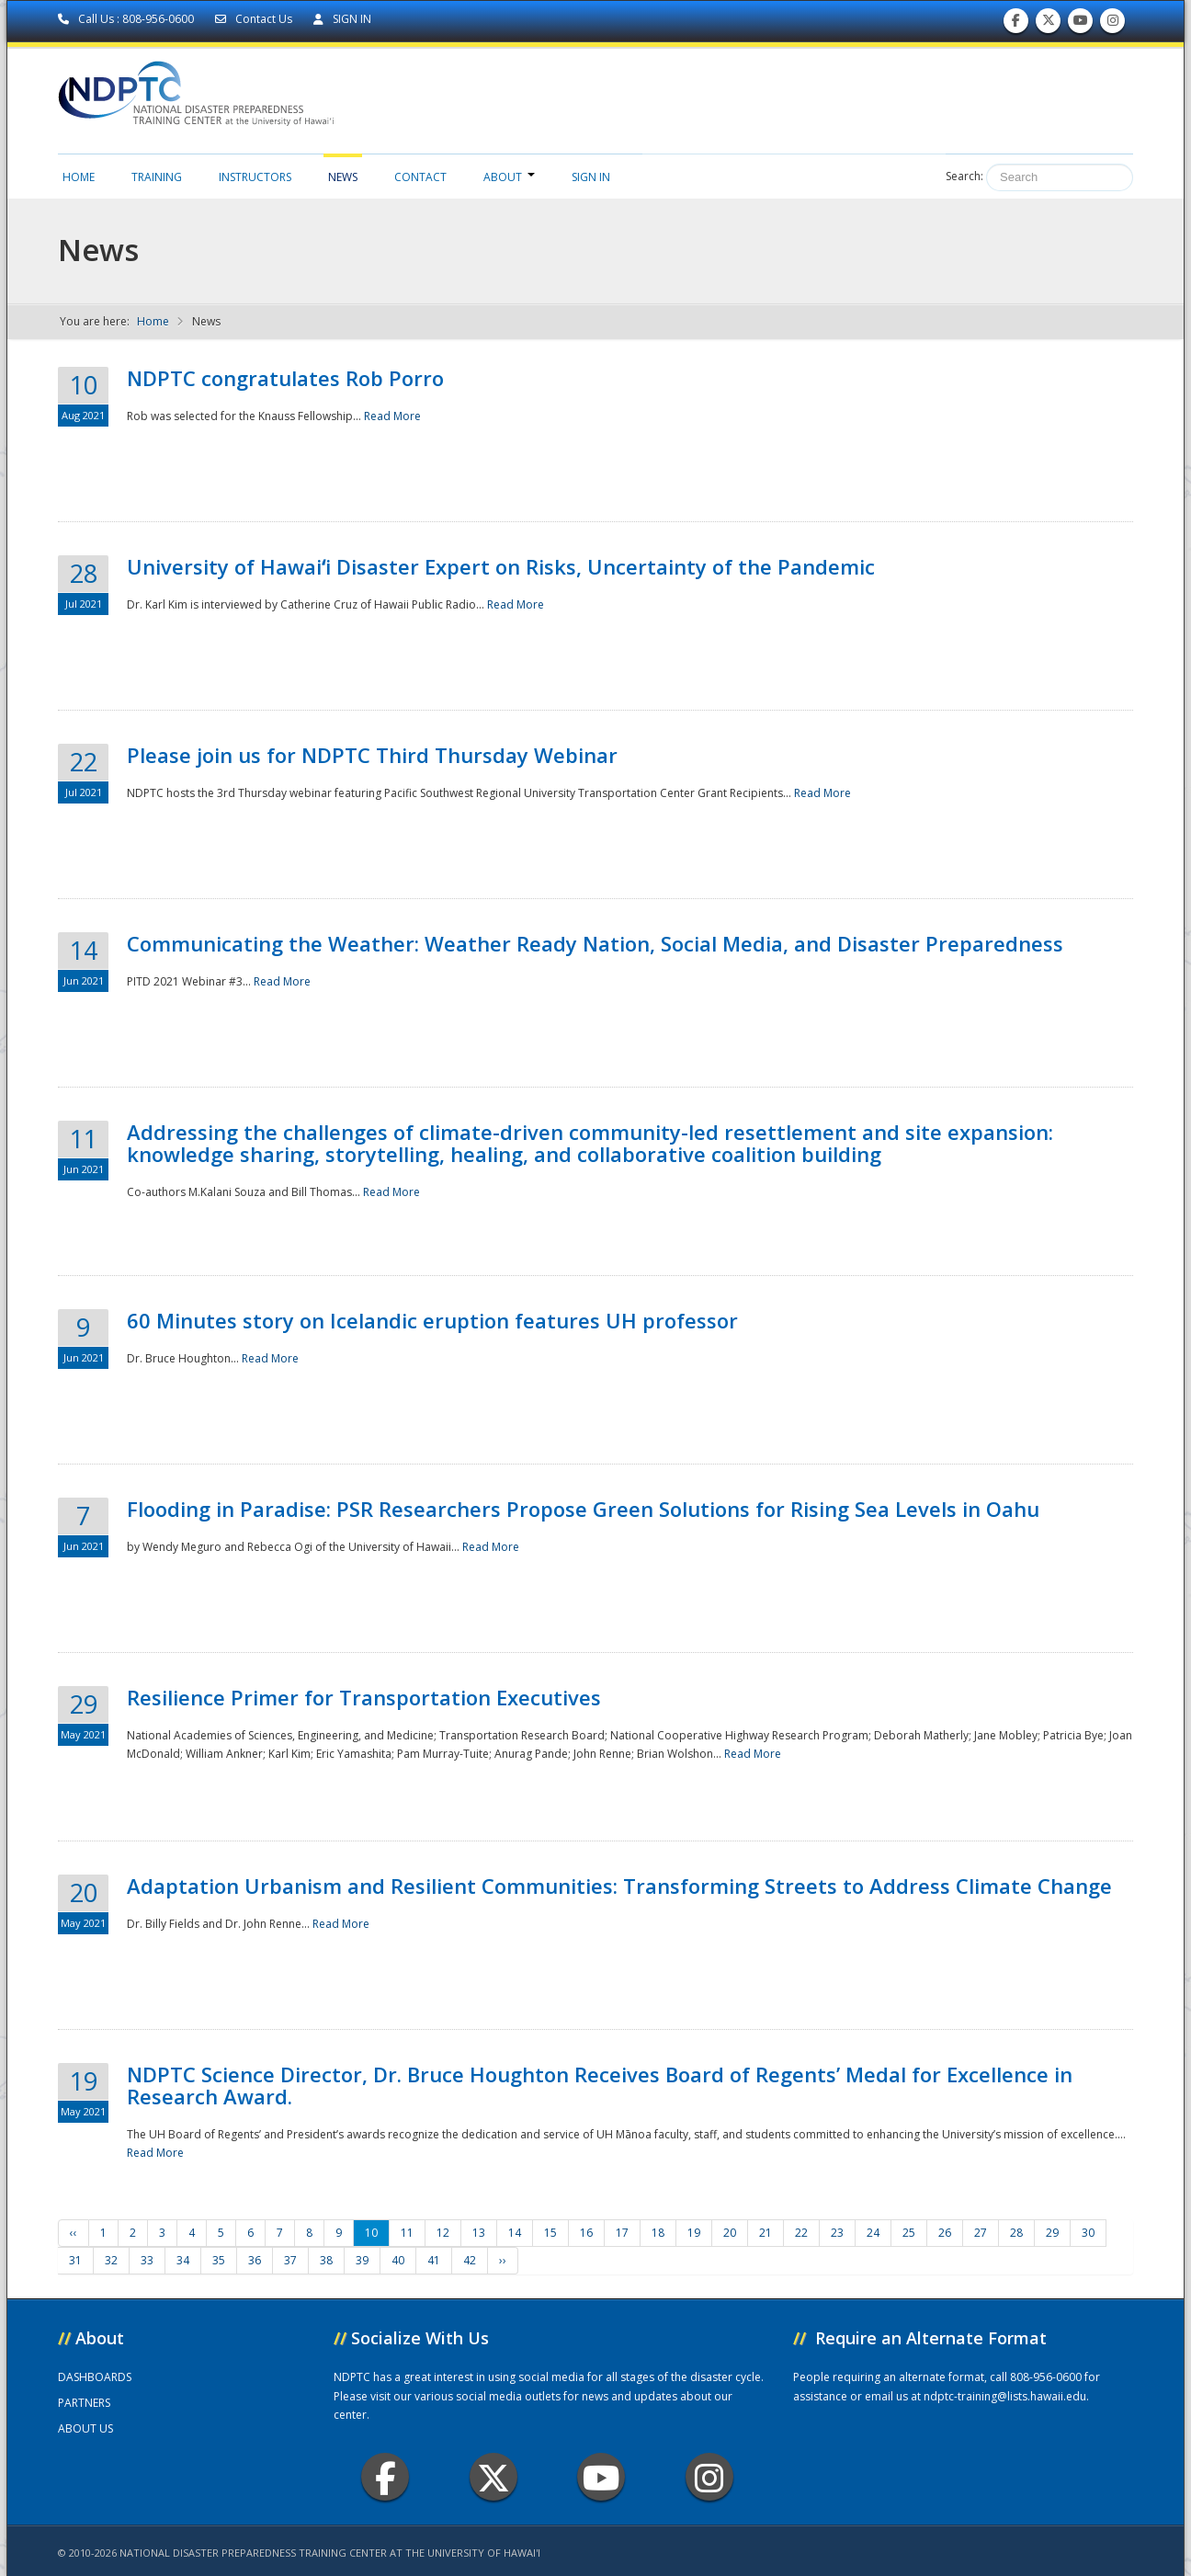 This screenshot has width=1191, height=2576. I want to click on News, so click(342, 177).